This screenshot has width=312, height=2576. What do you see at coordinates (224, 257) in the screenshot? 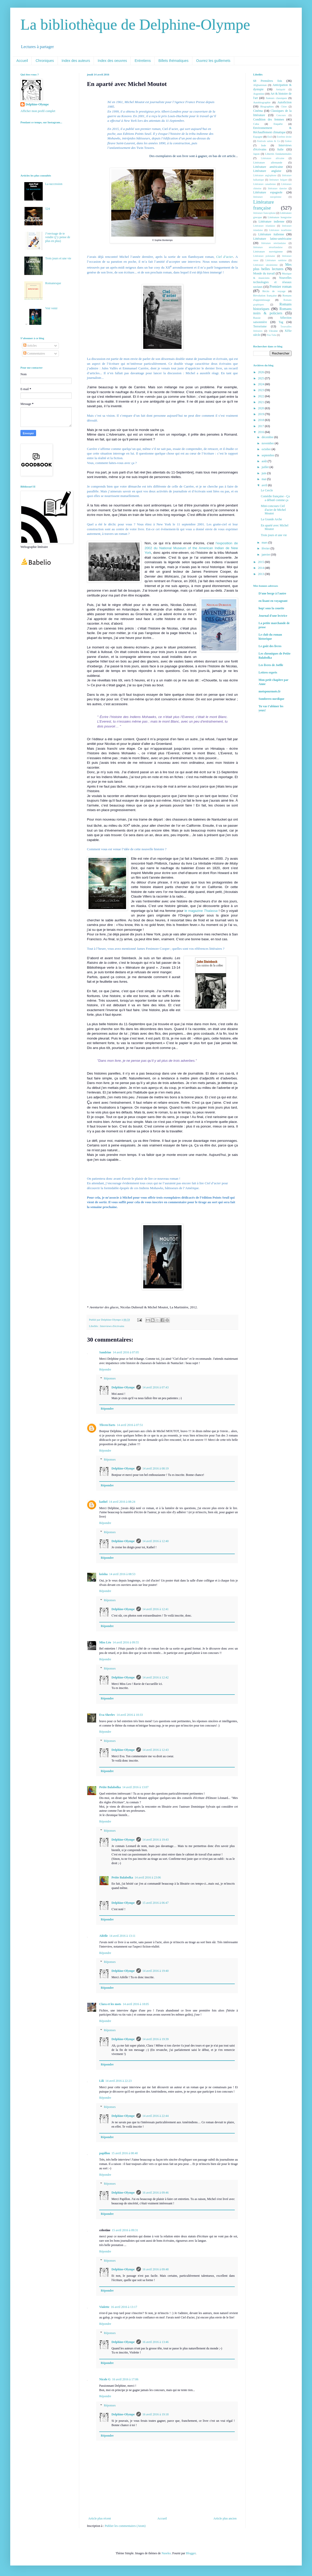
I see `Ciel d’acier` at bounding box center [224, 257].